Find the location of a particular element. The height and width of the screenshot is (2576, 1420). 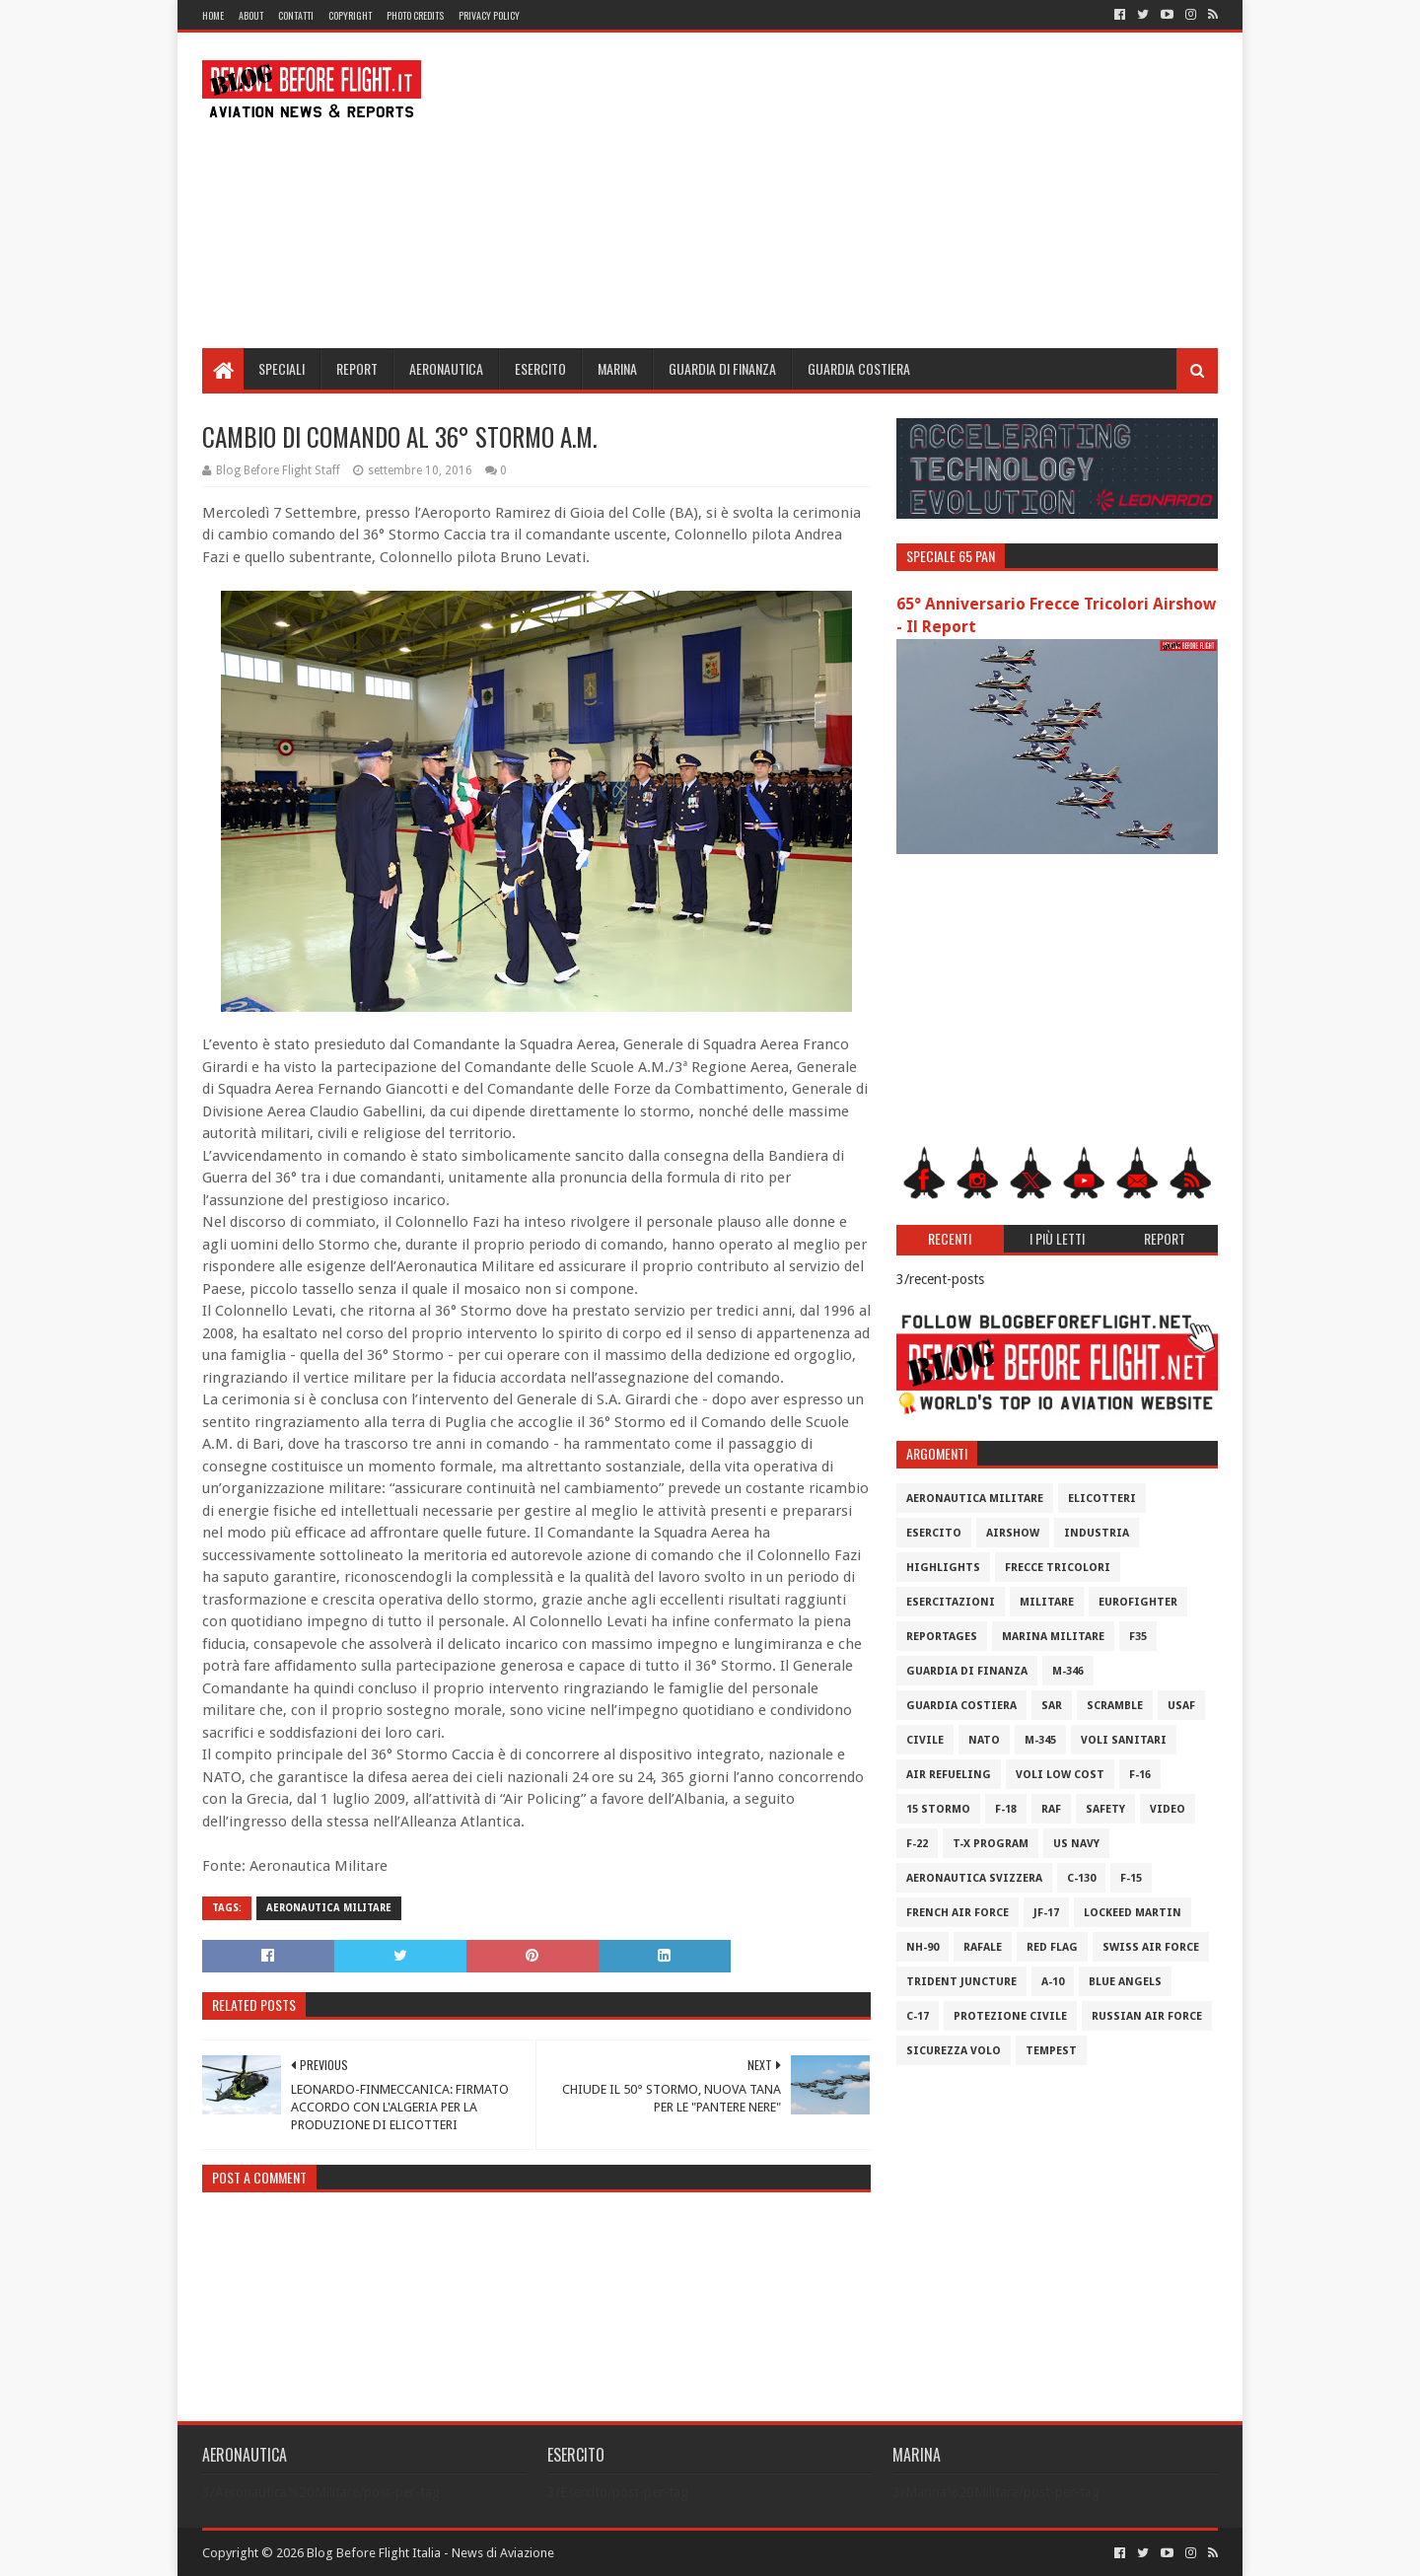

Protezione Civile is located at coordinates (1010, 2016).